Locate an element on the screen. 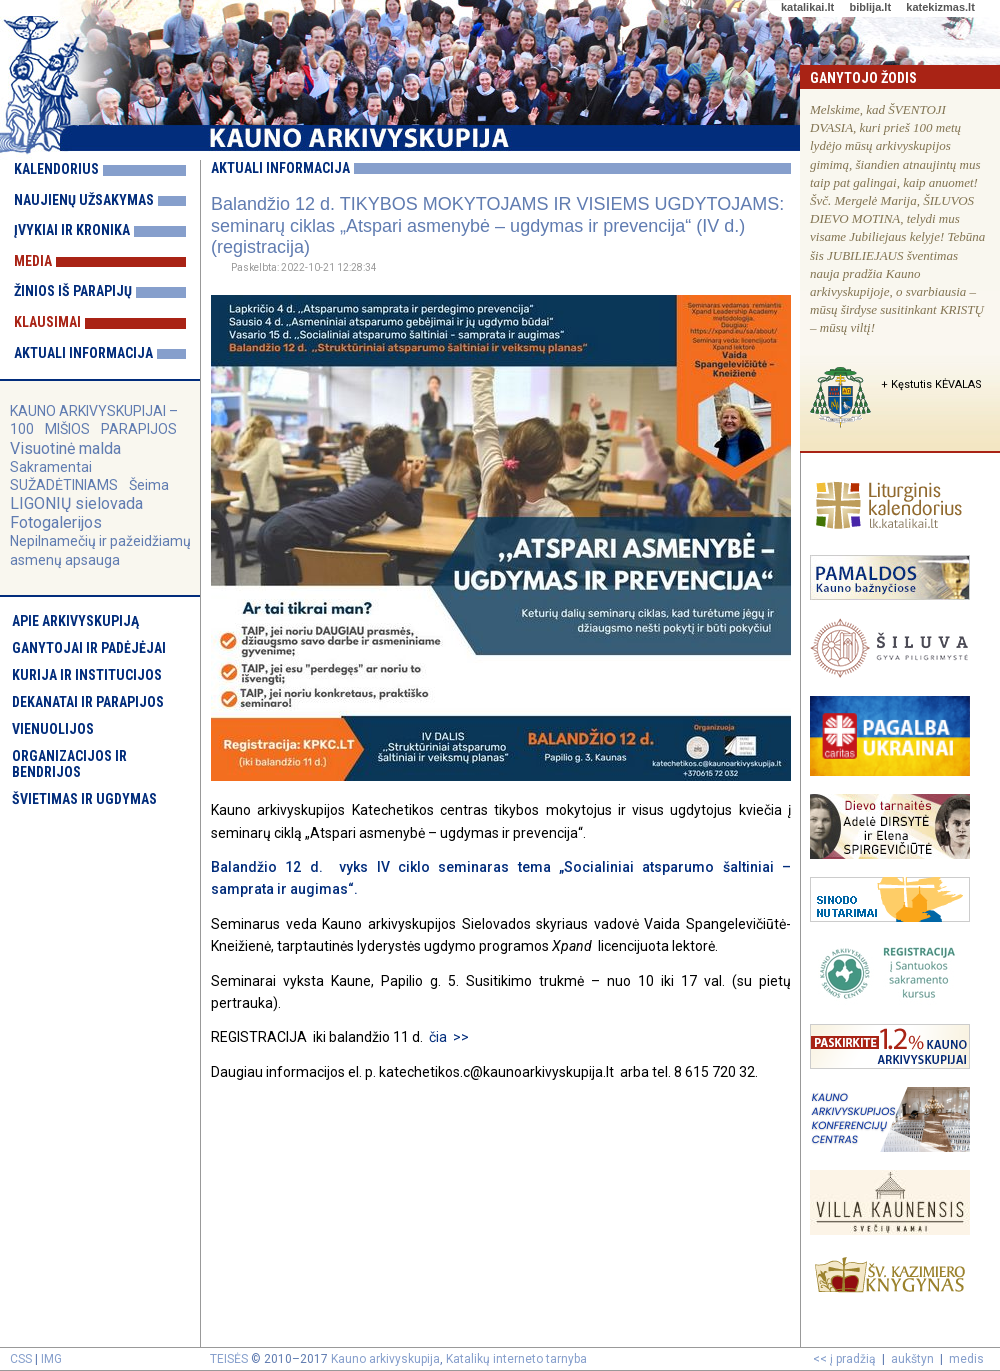 The image size is (1000, 1371). Šeima is located at coordinates (149, 485).